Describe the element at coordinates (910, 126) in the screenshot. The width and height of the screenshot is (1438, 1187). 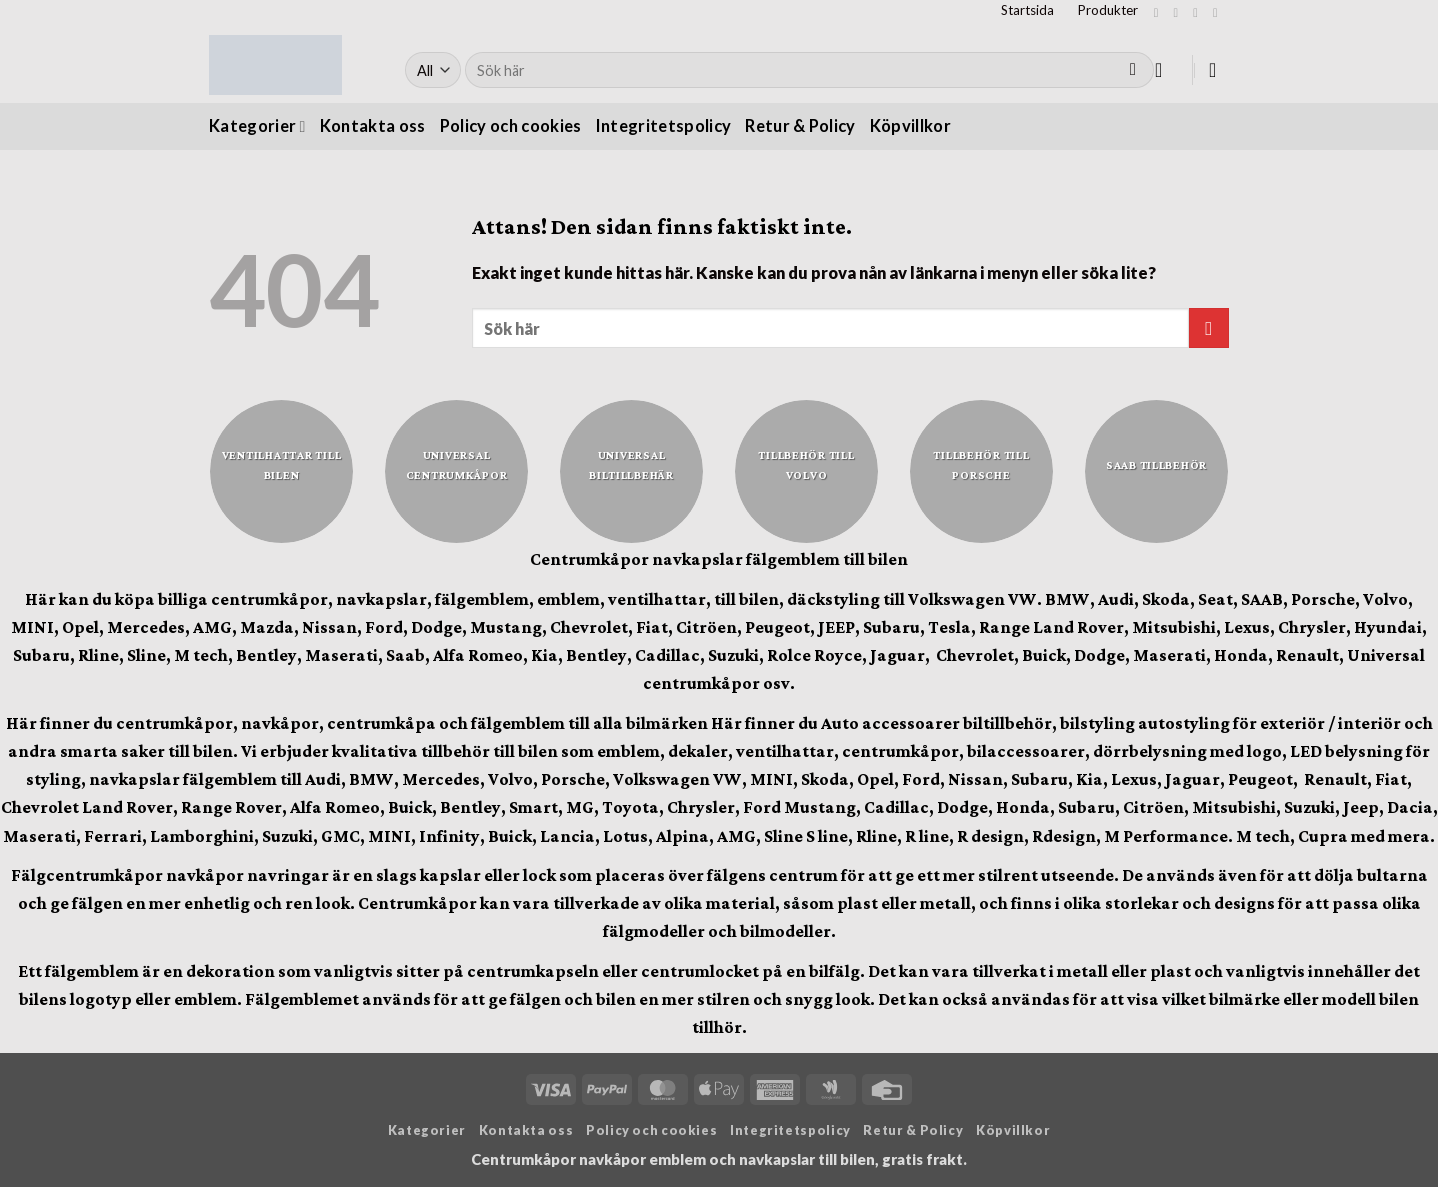
I see `Köpvillkor` at that location.